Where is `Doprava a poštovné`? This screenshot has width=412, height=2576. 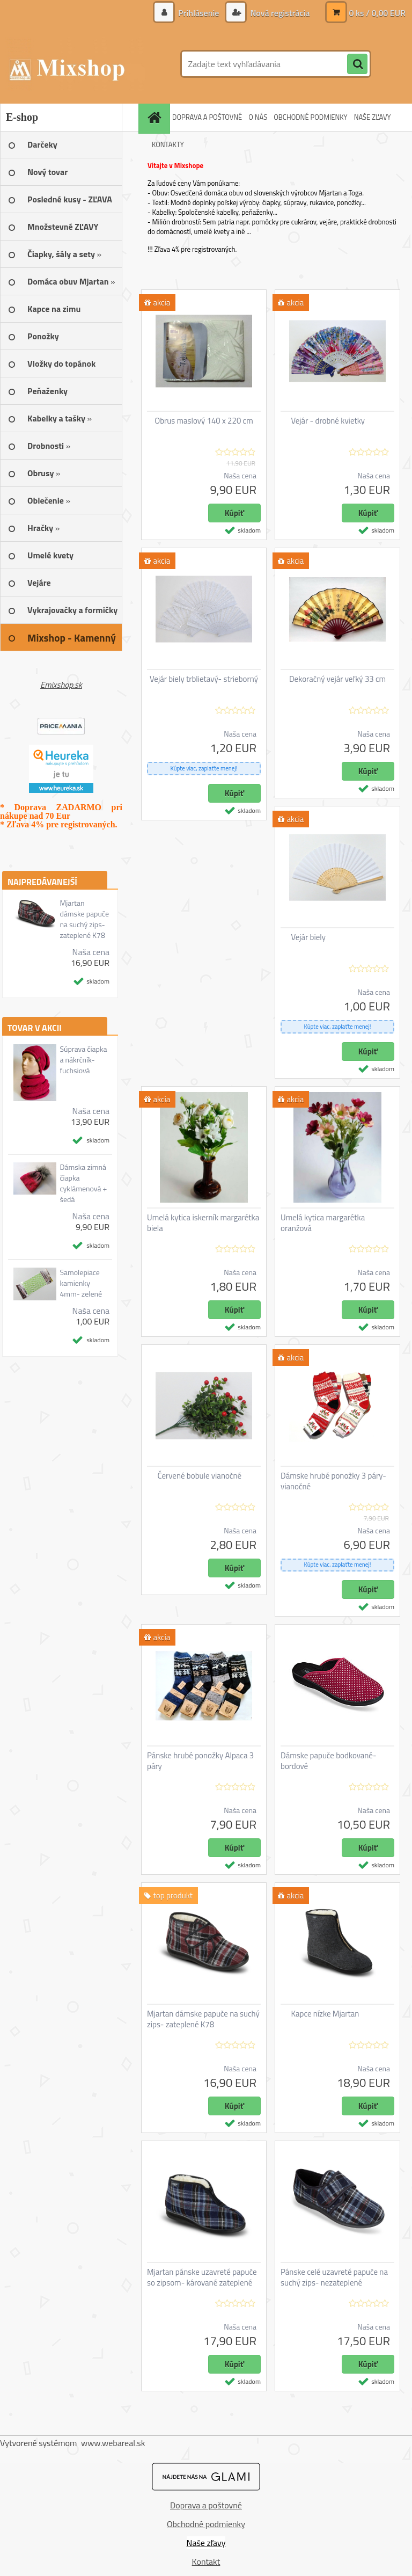 Doprava a poštovné is located at coordinates (206, 2505).